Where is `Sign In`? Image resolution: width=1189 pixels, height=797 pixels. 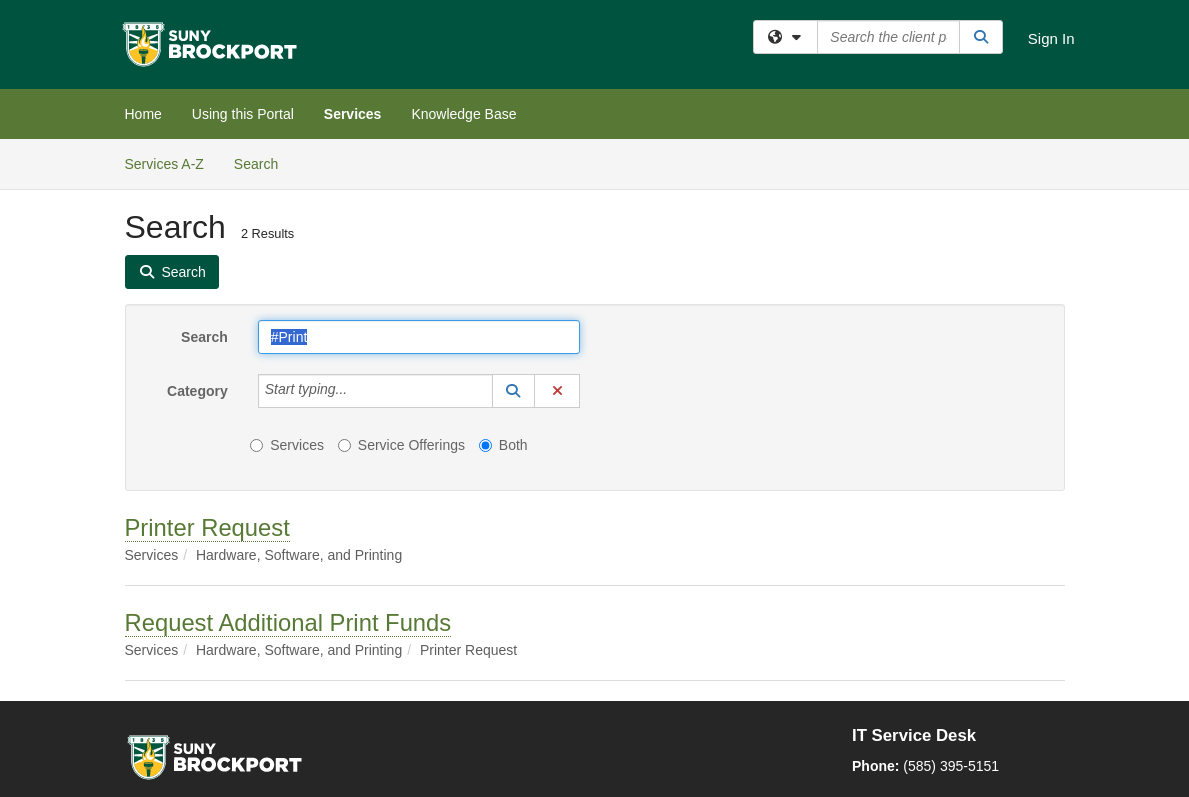 Sign In is located at coordinates (1051, 38).